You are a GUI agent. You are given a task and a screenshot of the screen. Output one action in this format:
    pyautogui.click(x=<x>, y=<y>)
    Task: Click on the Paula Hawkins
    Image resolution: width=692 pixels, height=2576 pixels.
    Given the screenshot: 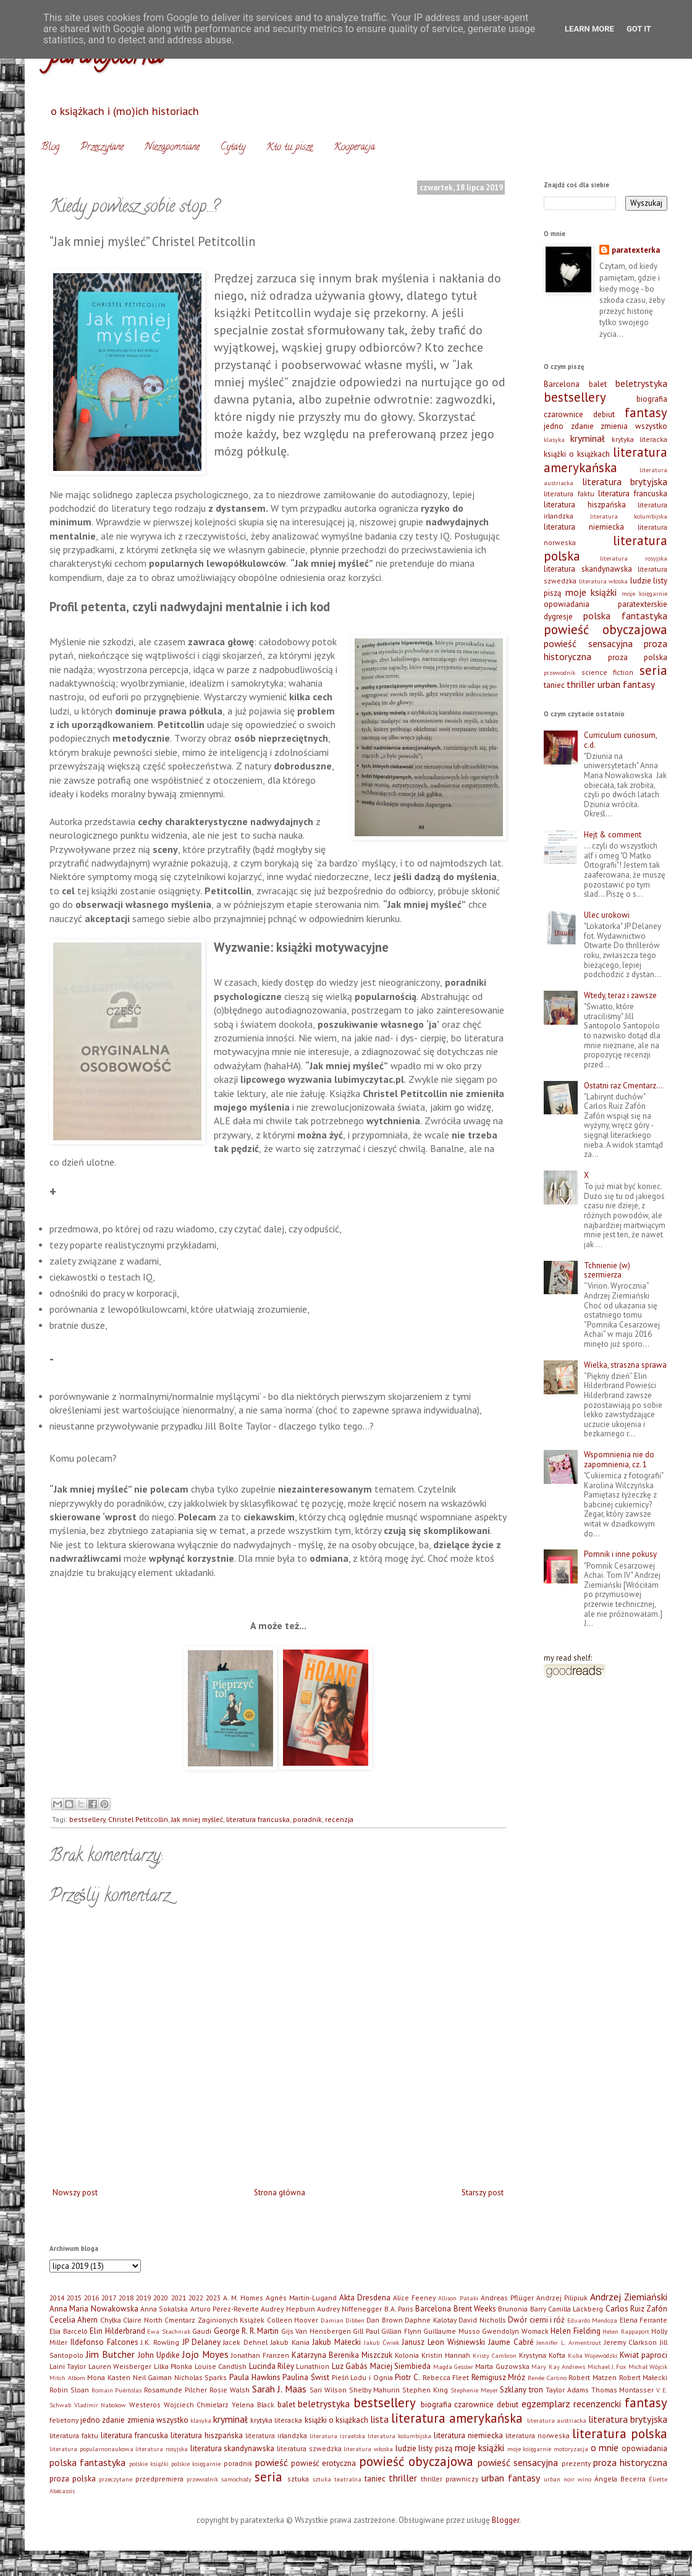 What is the action you would take?
    pyautogui.click(x=255, y=2377)
    